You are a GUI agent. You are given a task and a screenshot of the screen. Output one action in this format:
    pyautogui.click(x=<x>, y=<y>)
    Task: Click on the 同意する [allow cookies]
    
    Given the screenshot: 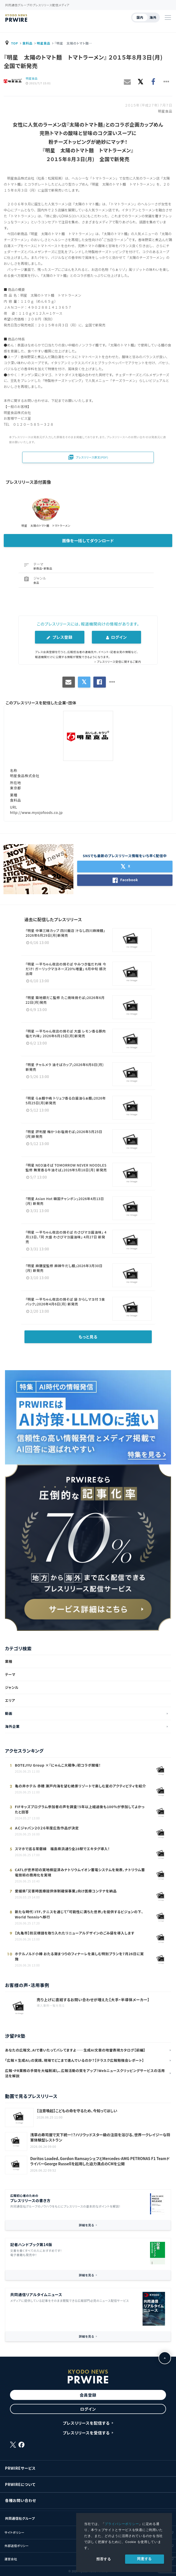 What is the action you would take?
    pyautogui.click(x=144, y=2559)
    